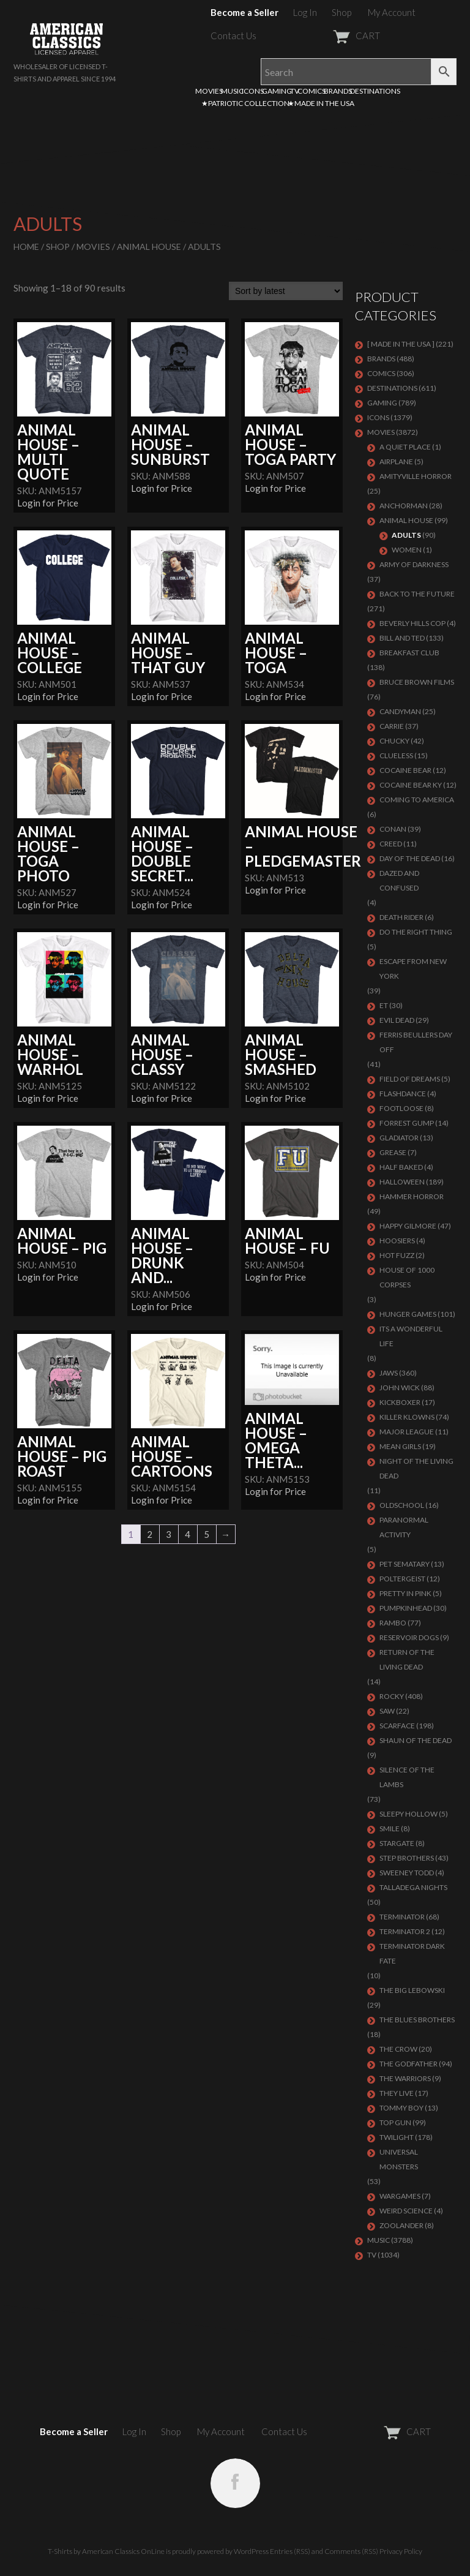 The width and height of the screenshot is (470, 2576). Describe the element at coordinates (415, 1740) in the screenshot. I see `SHAUN OF THE DEAD` at that location.